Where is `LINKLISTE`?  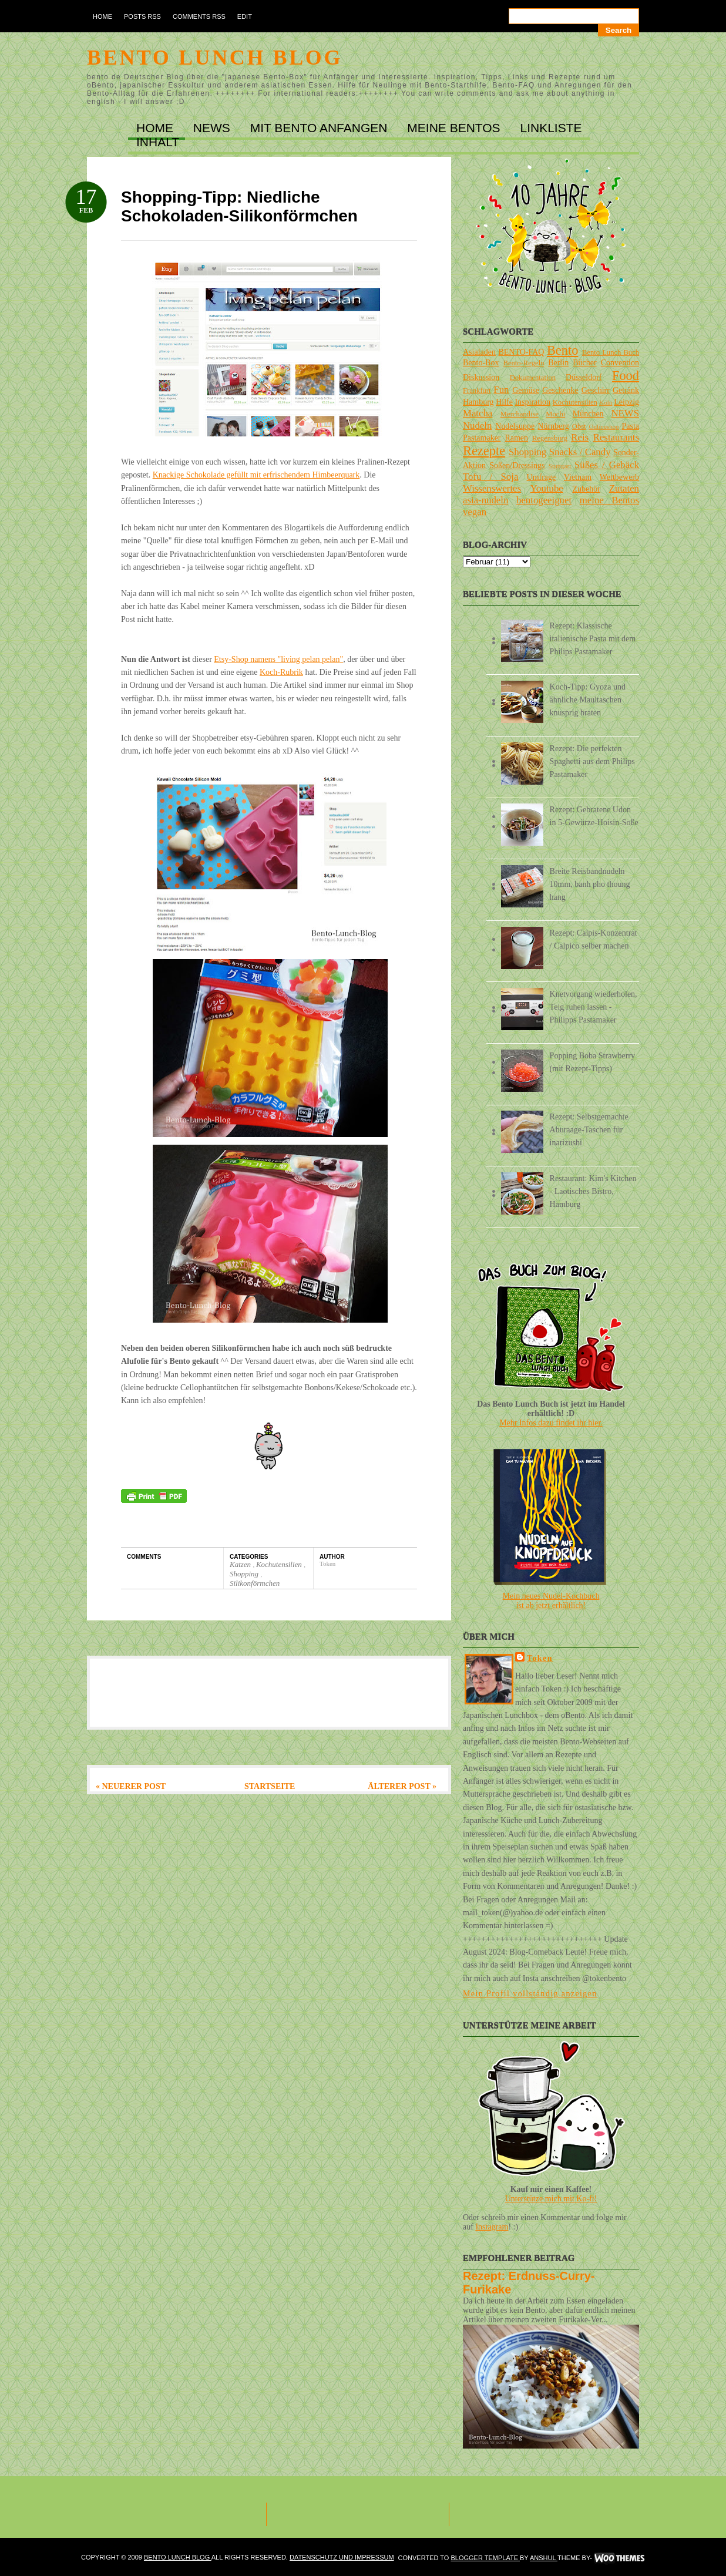 LINKLISTE is located at coordinates (551, 127).